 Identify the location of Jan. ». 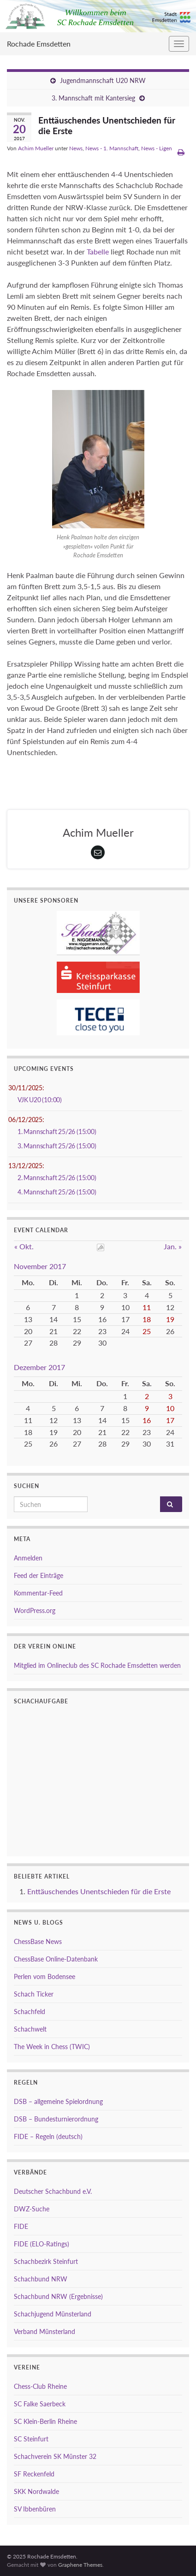
(173, 1246).